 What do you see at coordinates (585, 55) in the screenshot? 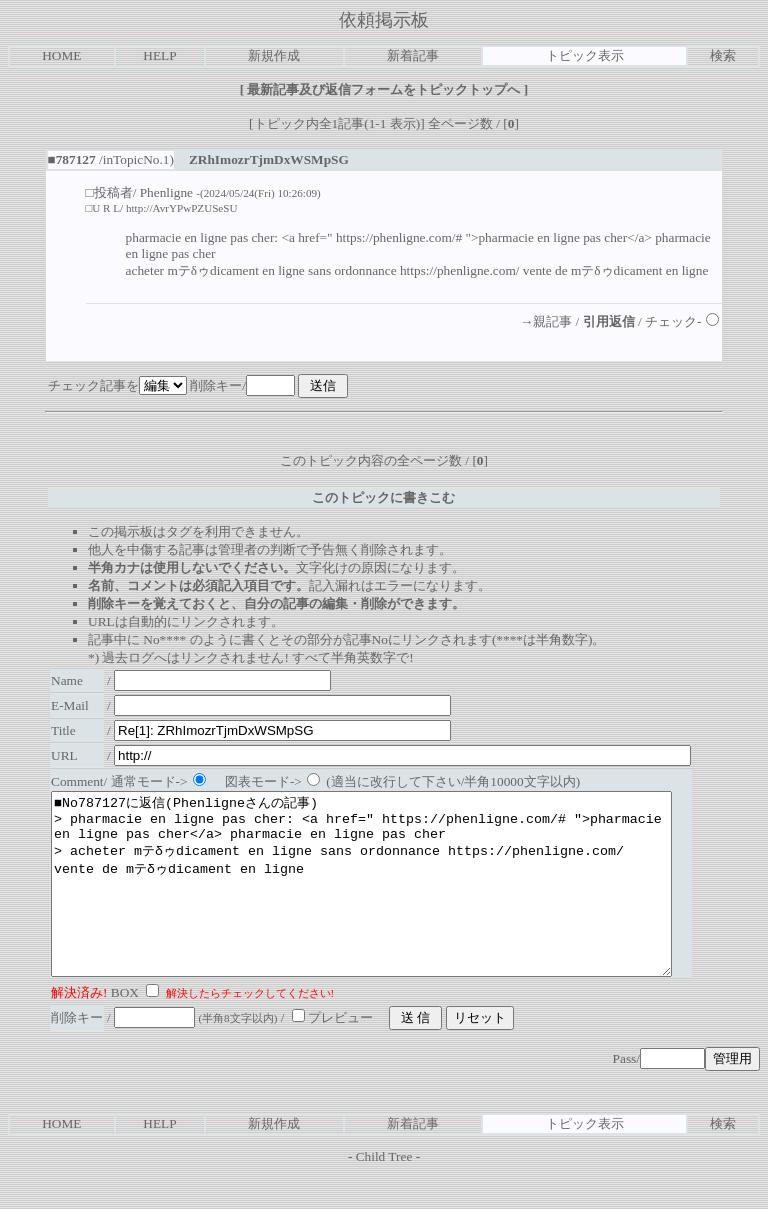
I see `トピック表示` at bounding box center [585, 55].